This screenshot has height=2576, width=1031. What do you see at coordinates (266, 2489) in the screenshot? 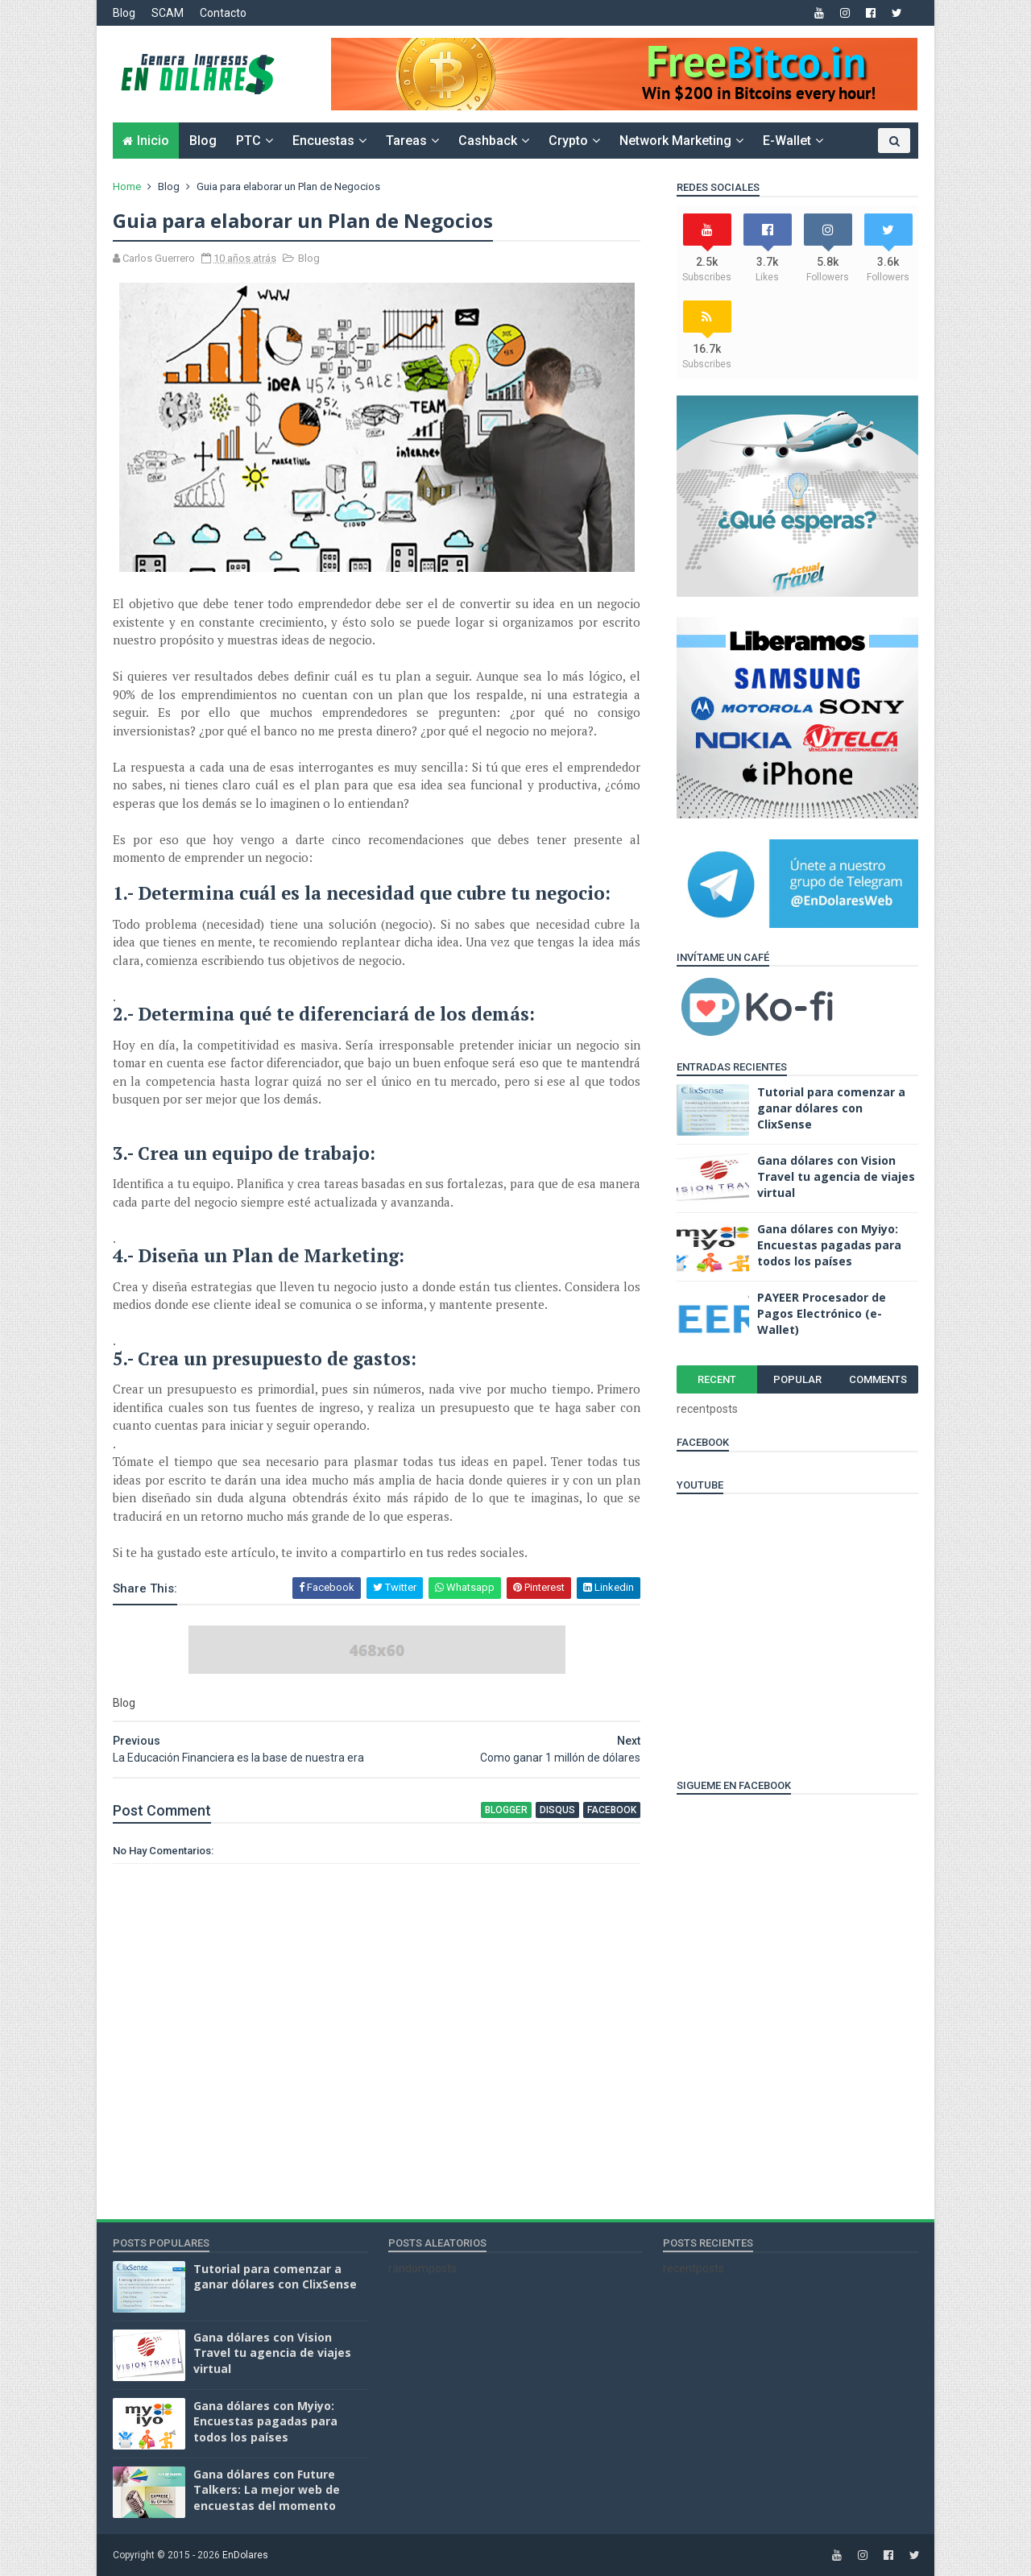
I see `Gana dólares con Future Talkers: La mejor web de encuestas del momento‏` at bounding box center [266, 2489].